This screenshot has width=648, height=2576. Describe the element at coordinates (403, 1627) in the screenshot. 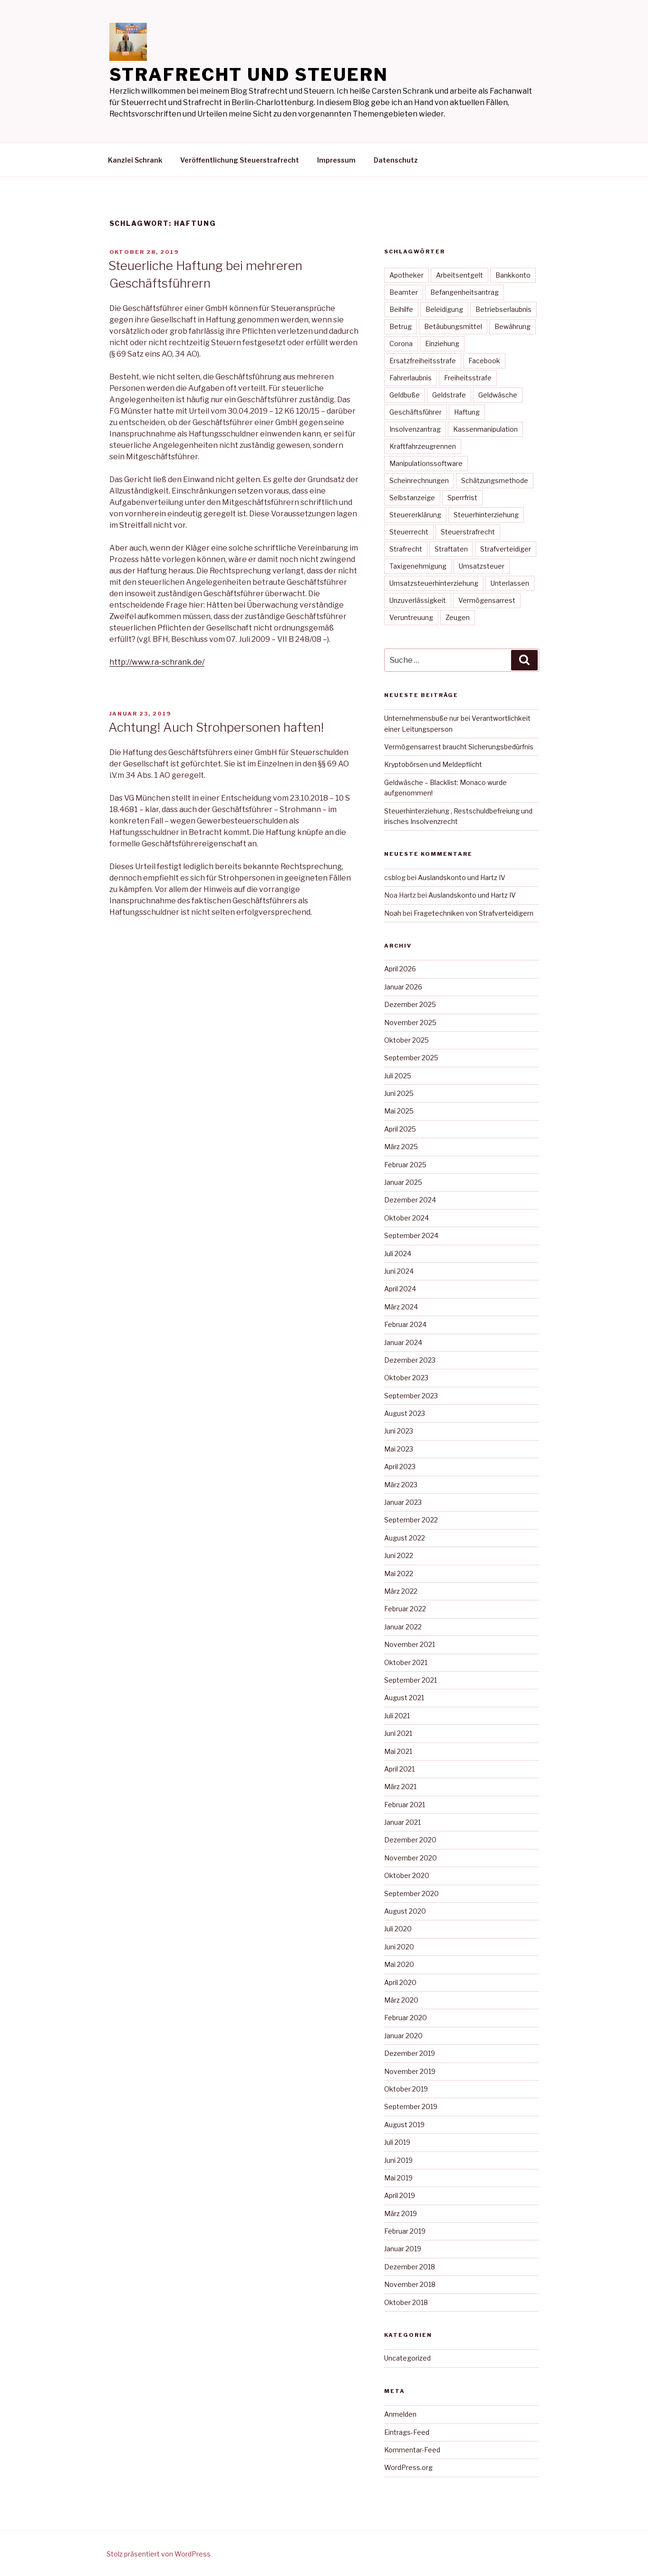

I see `Januar 2022` at that location.